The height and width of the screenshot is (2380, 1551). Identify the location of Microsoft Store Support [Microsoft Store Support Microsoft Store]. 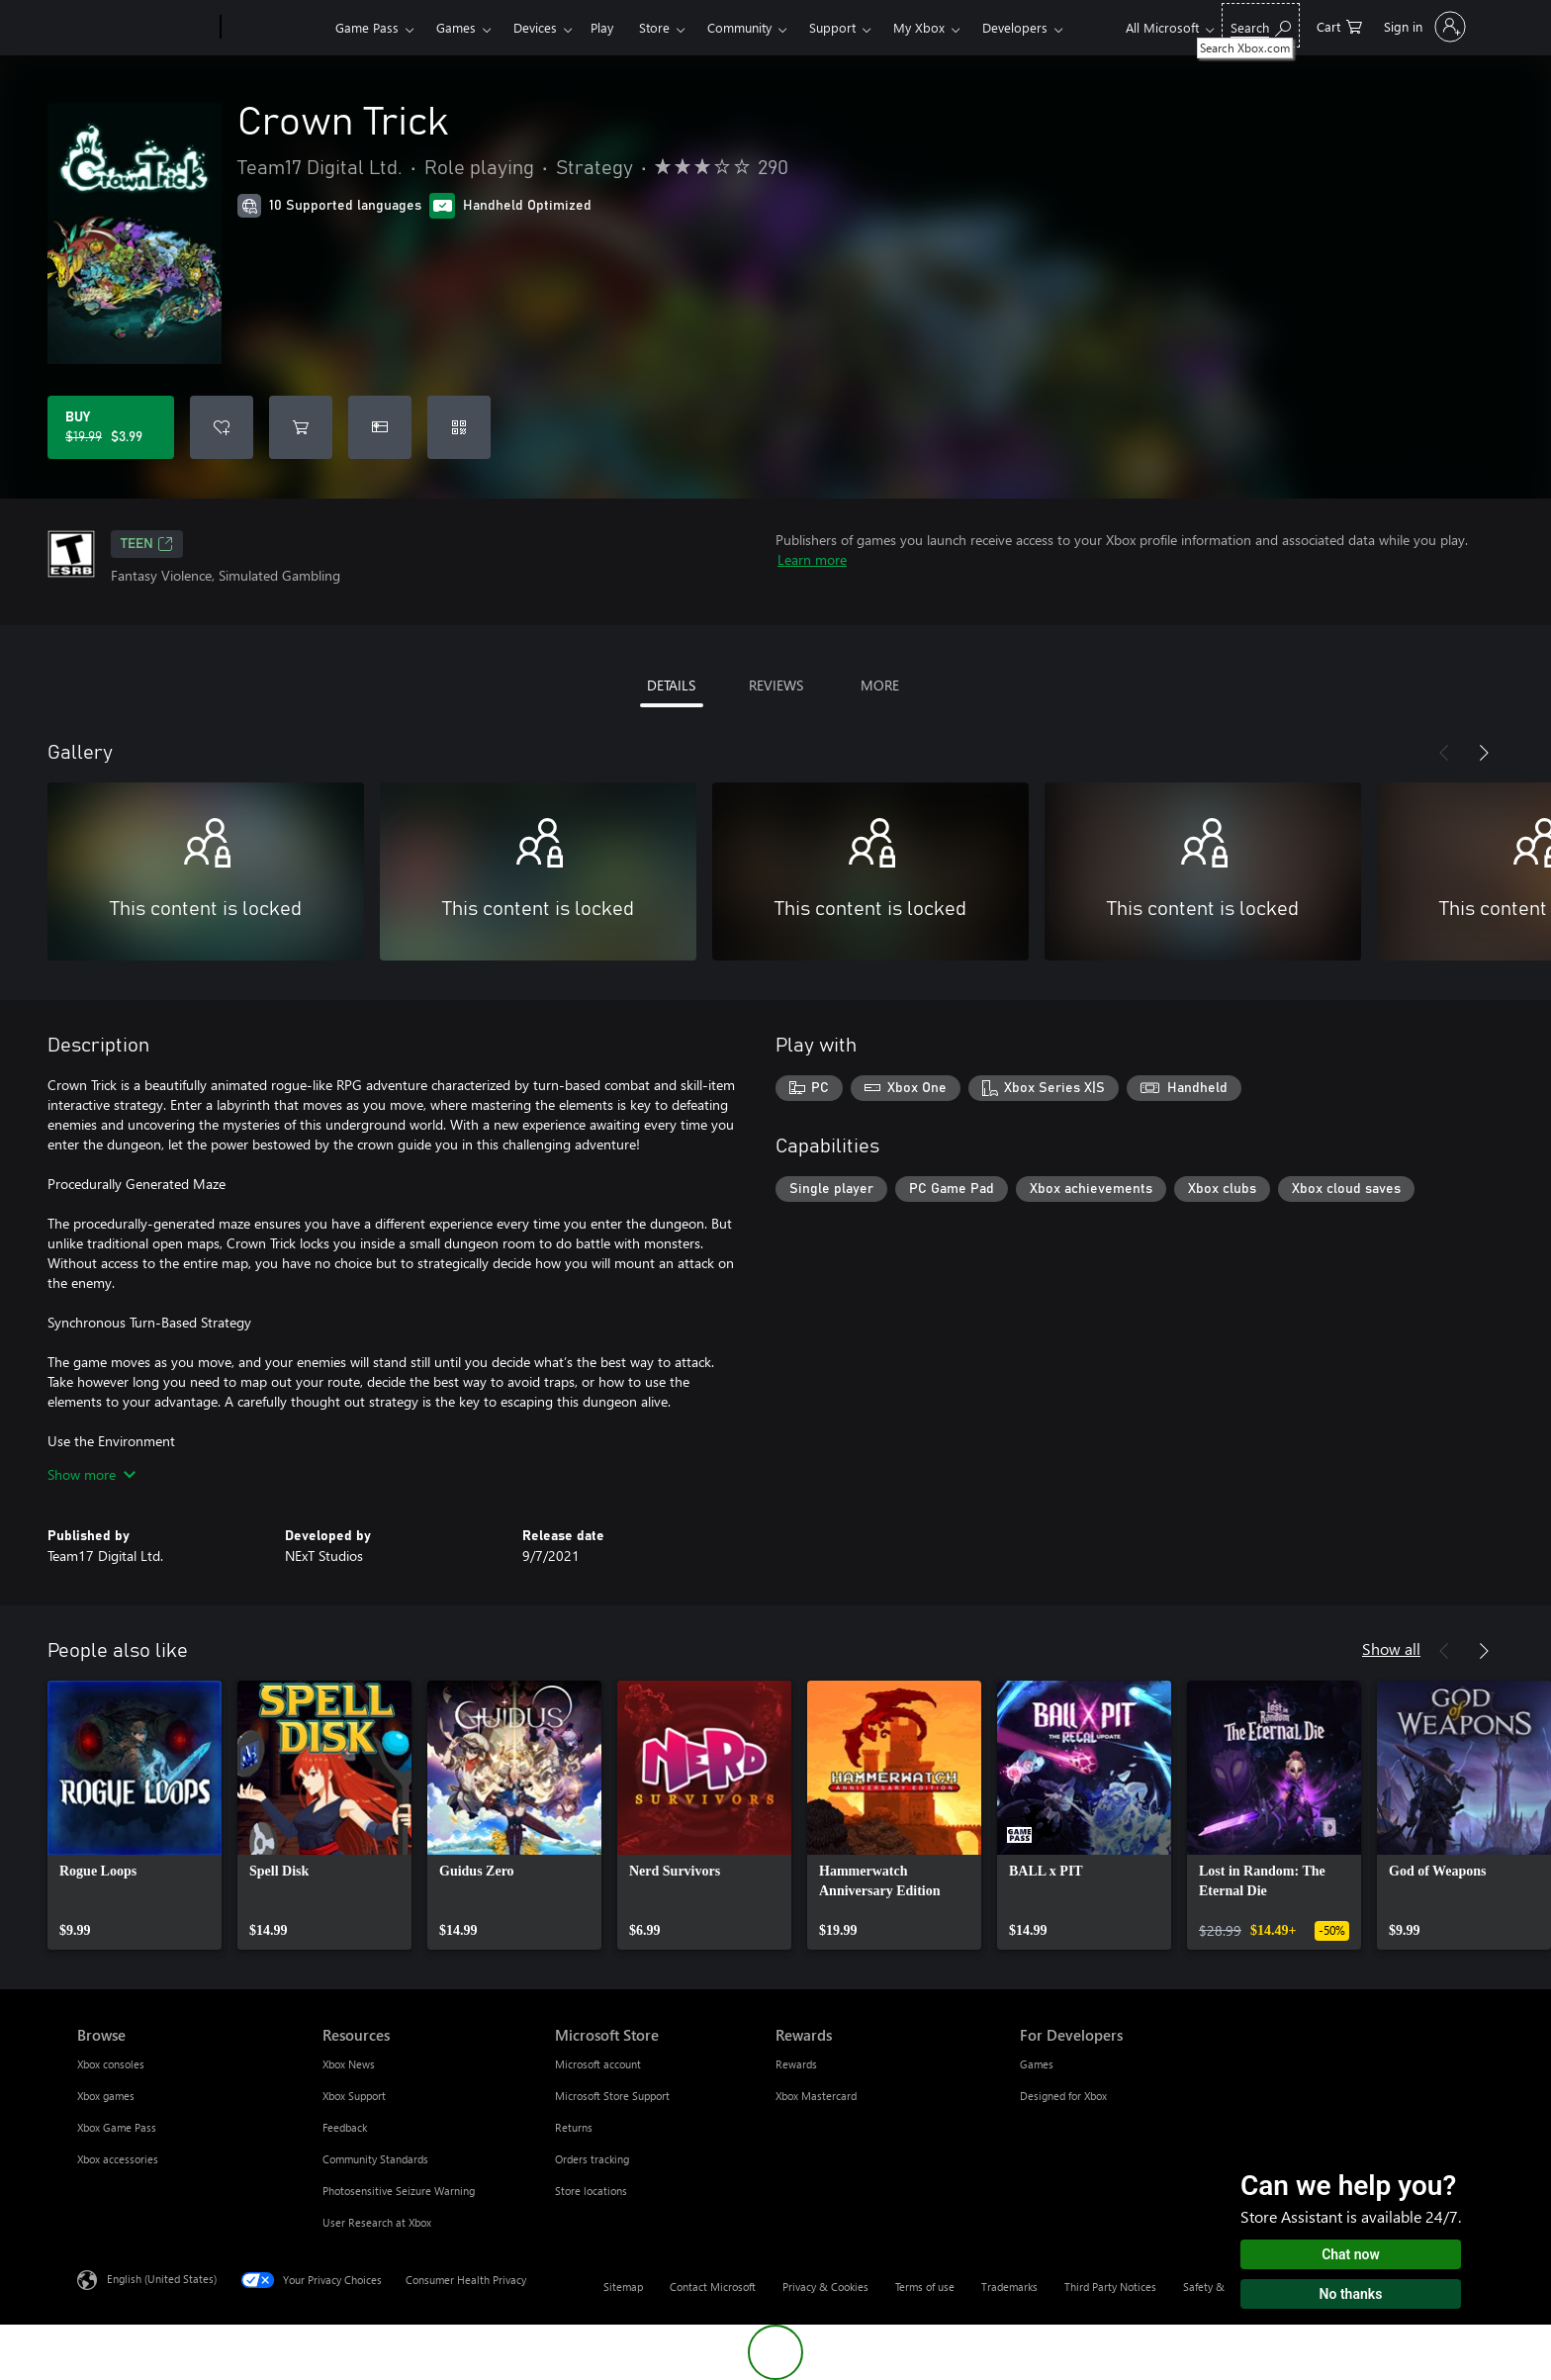
(612, 2095).